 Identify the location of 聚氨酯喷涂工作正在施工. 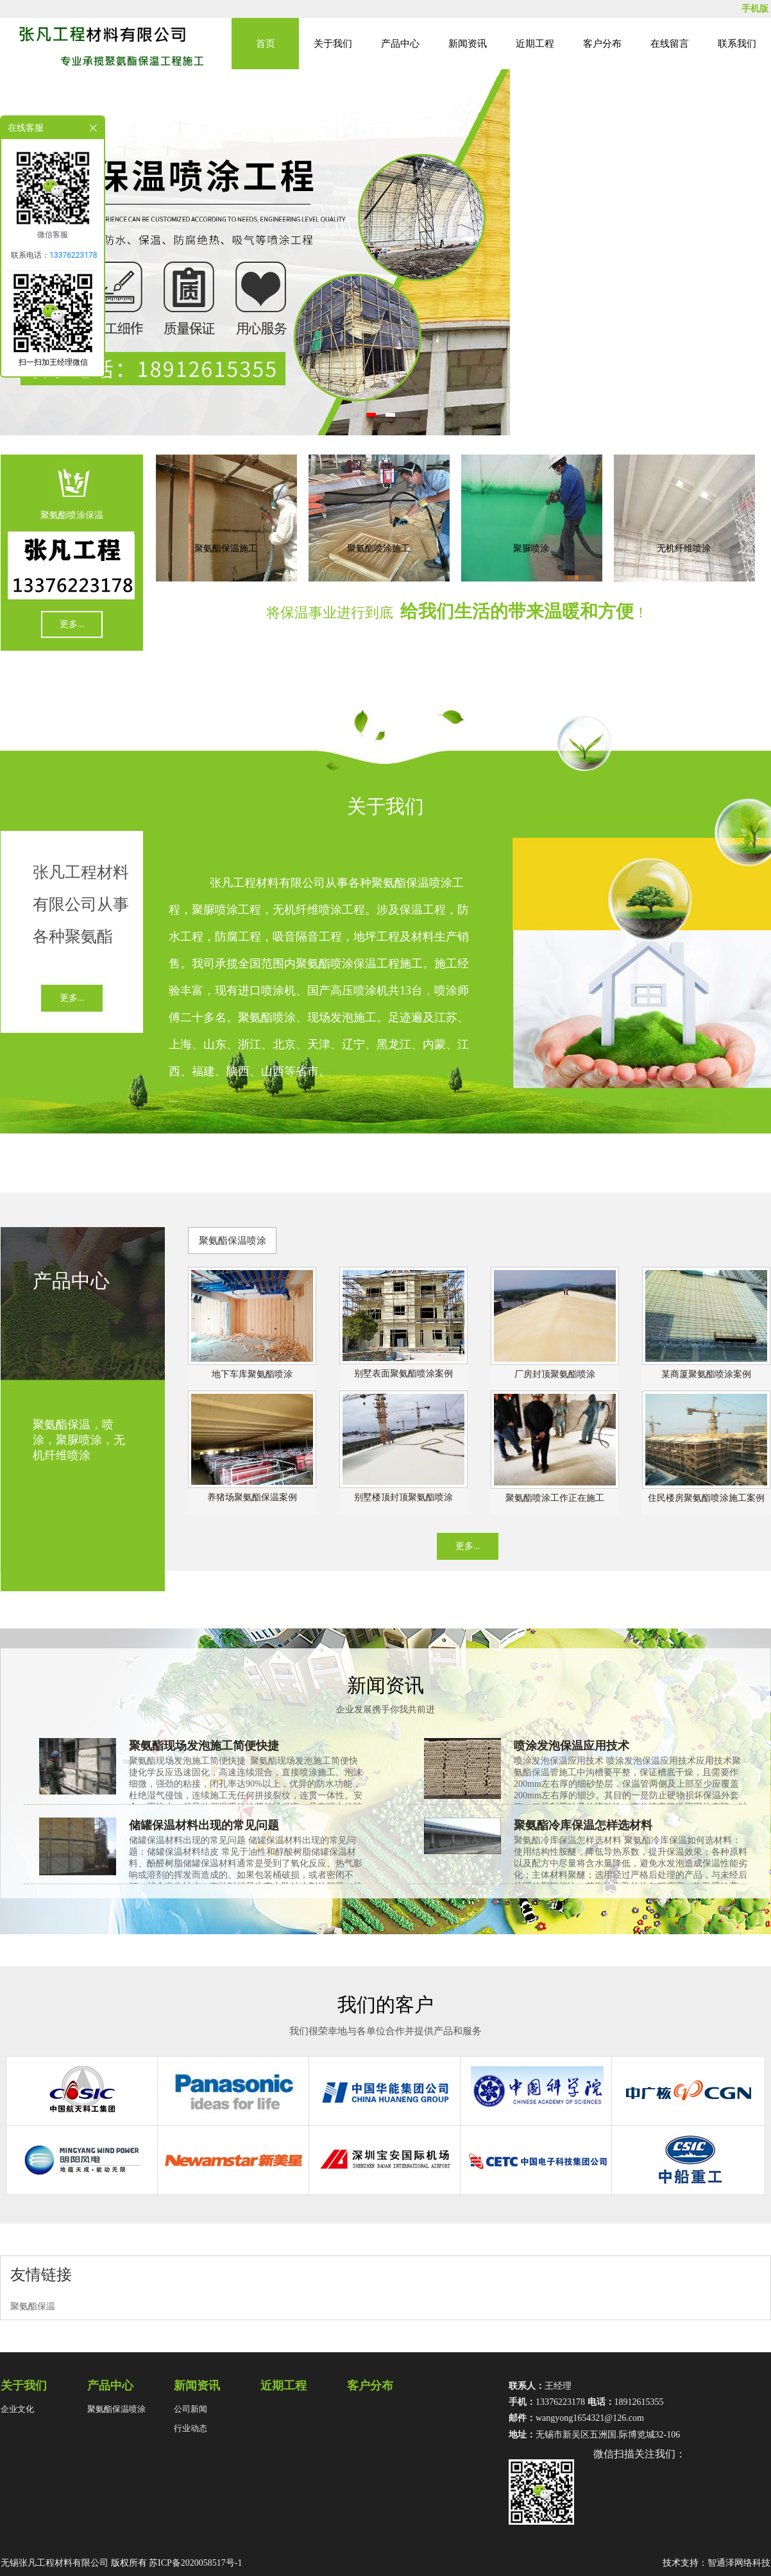
(554, 1498).